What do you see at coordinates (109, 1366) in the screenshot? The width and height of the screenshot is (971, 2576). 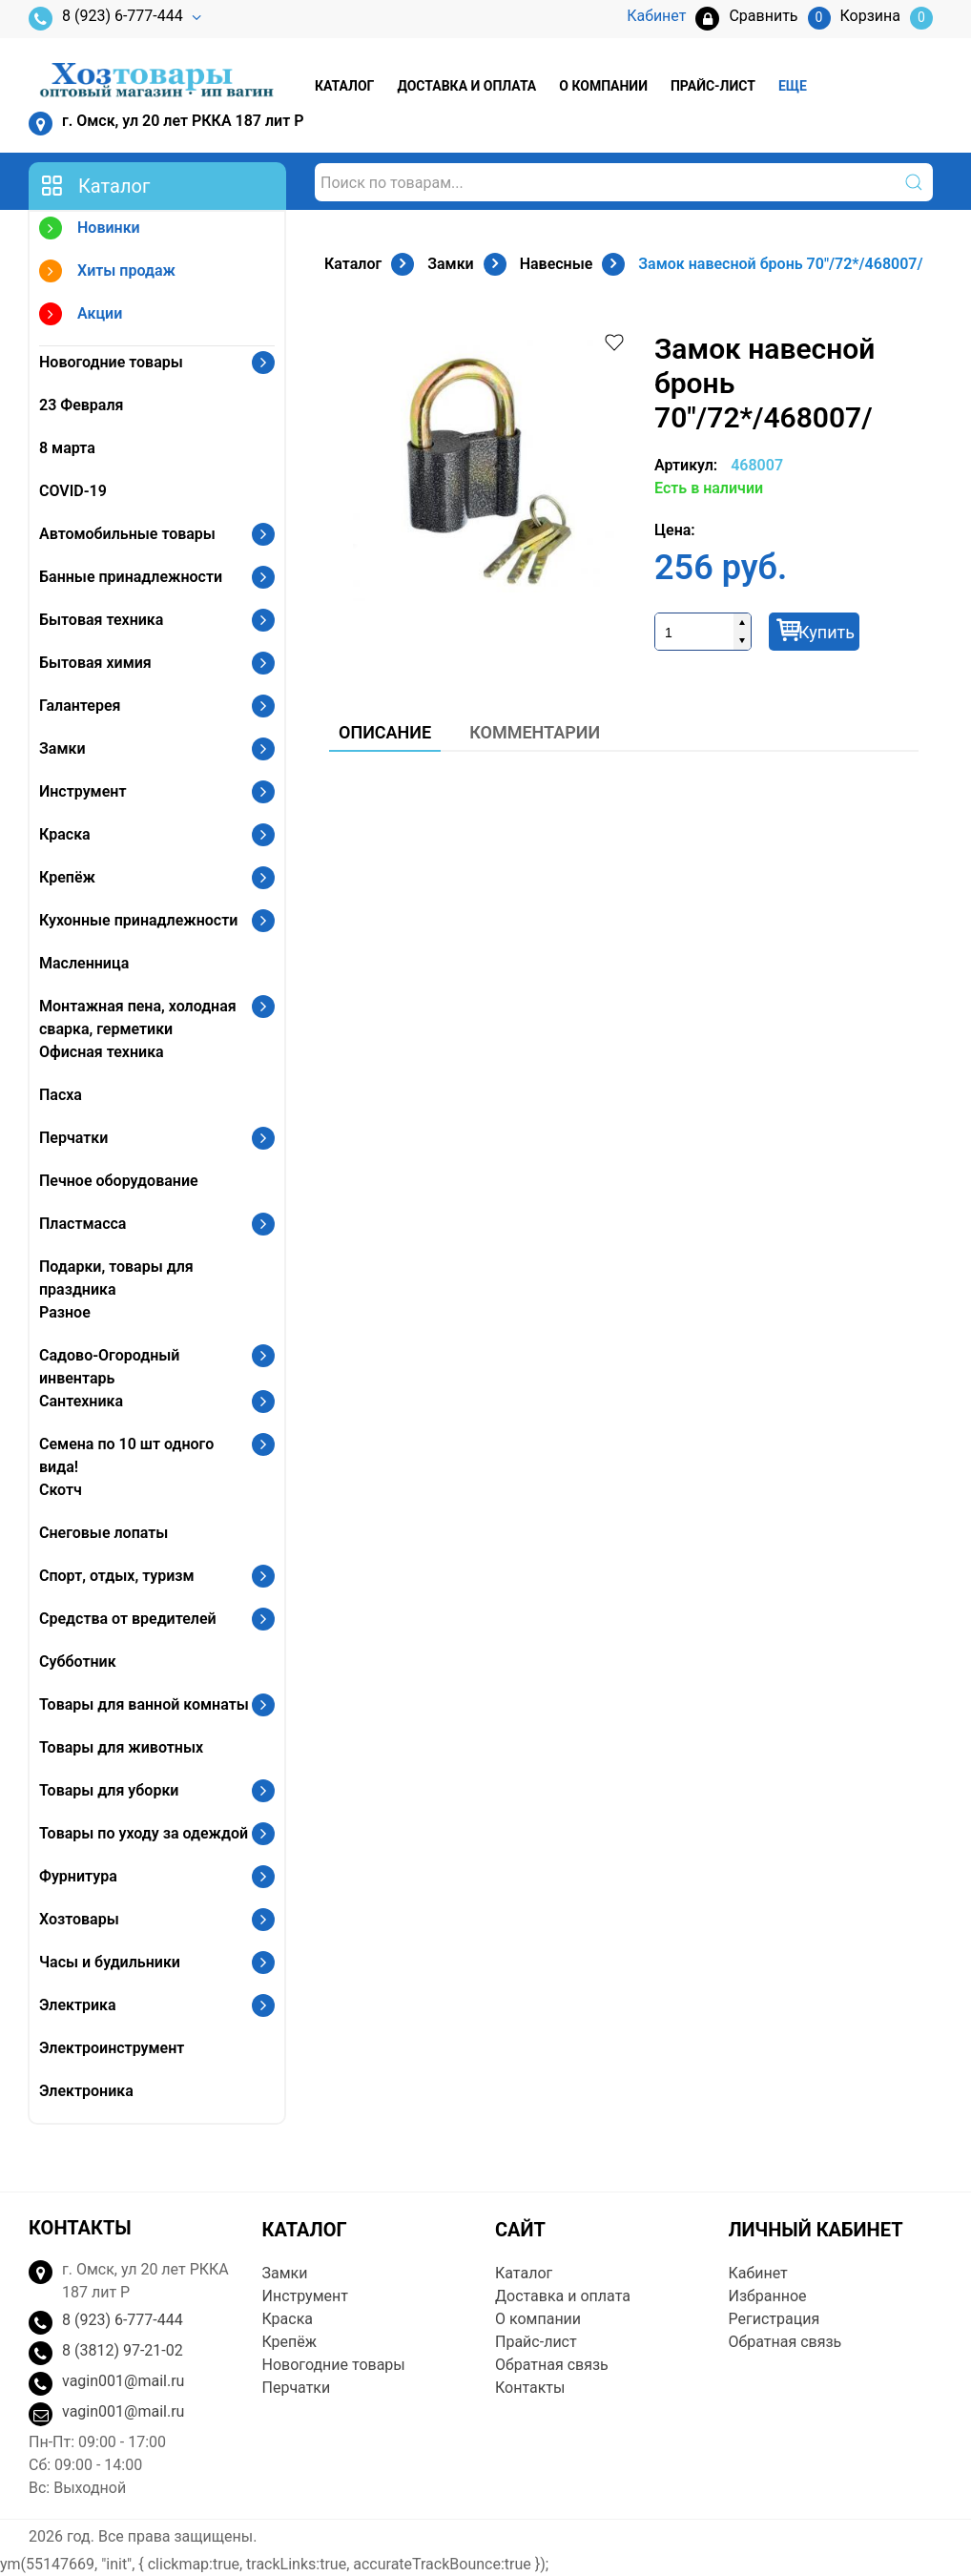 I see `Садово-Огородный инвентарь` at bounding box center [109, 1366].